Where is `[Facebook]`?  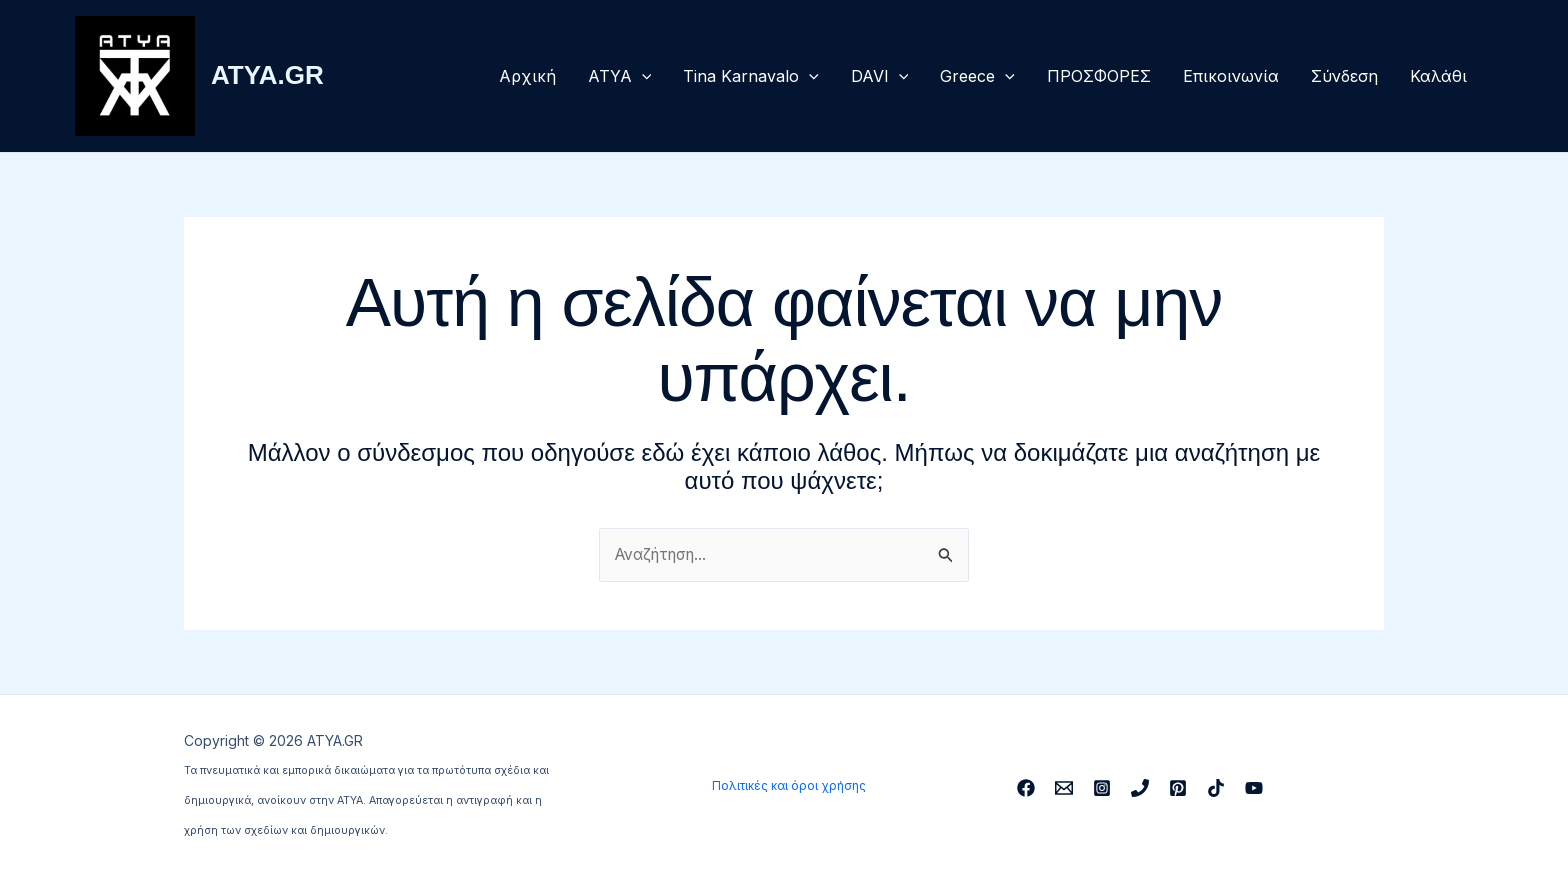
[Facebook] is located at coordinates (1026, 788).